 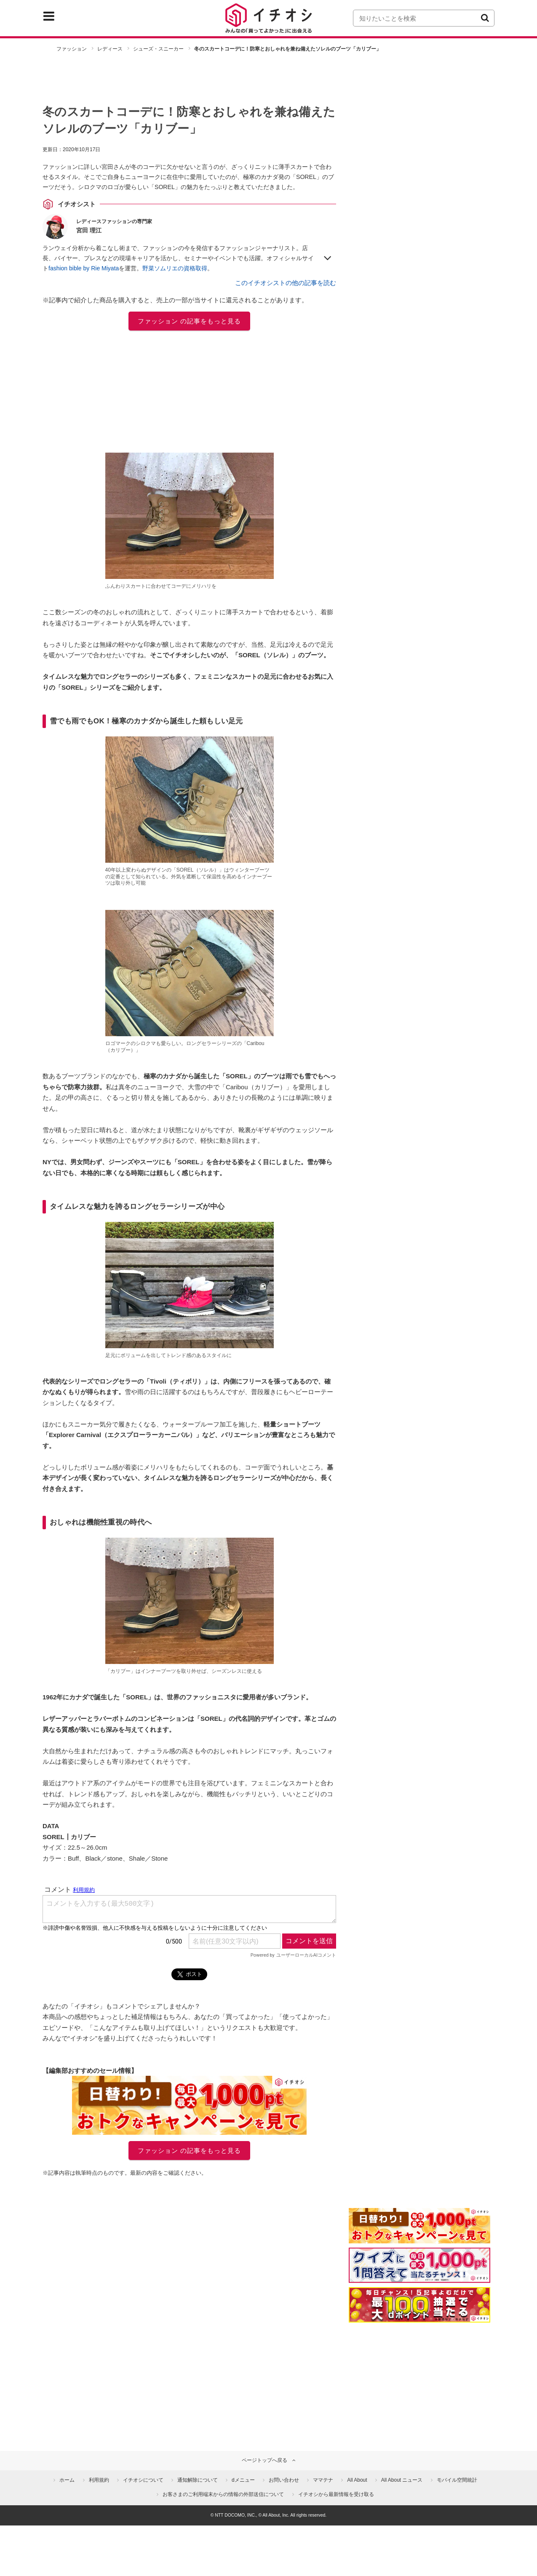 What do you see at coordinates (336, 2494) in the screenshot?
I see `イチオシから最新情報を受け取る` at bounding box center [336, 2494].